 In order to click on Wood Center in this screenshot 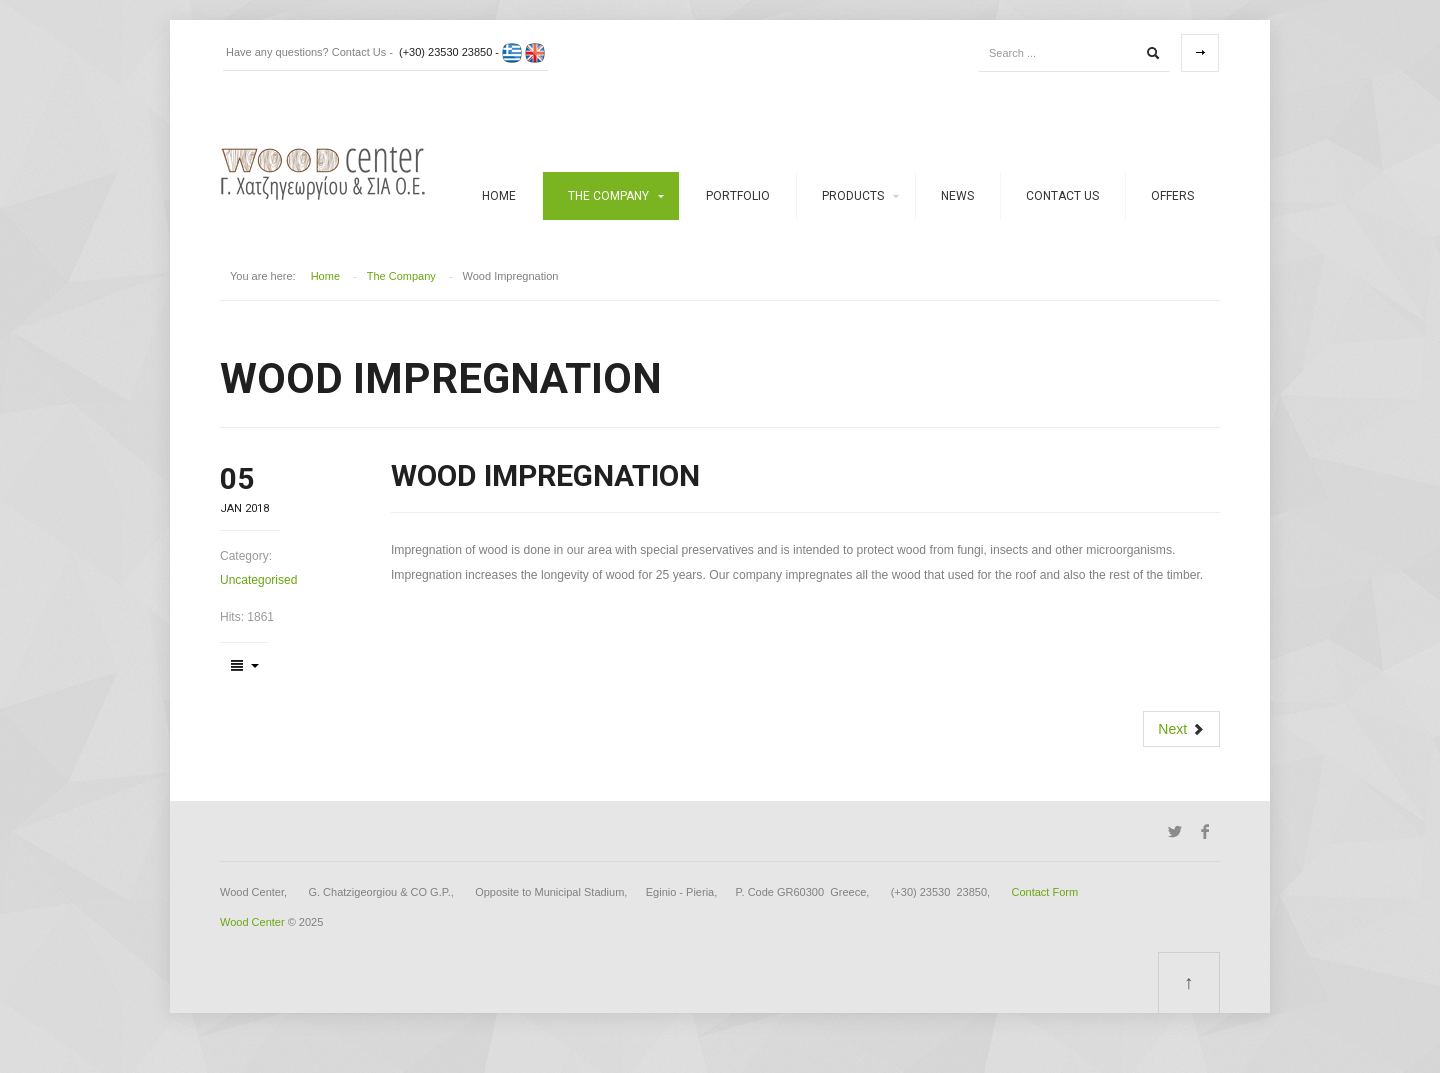, I will do `click(252, 922)`.